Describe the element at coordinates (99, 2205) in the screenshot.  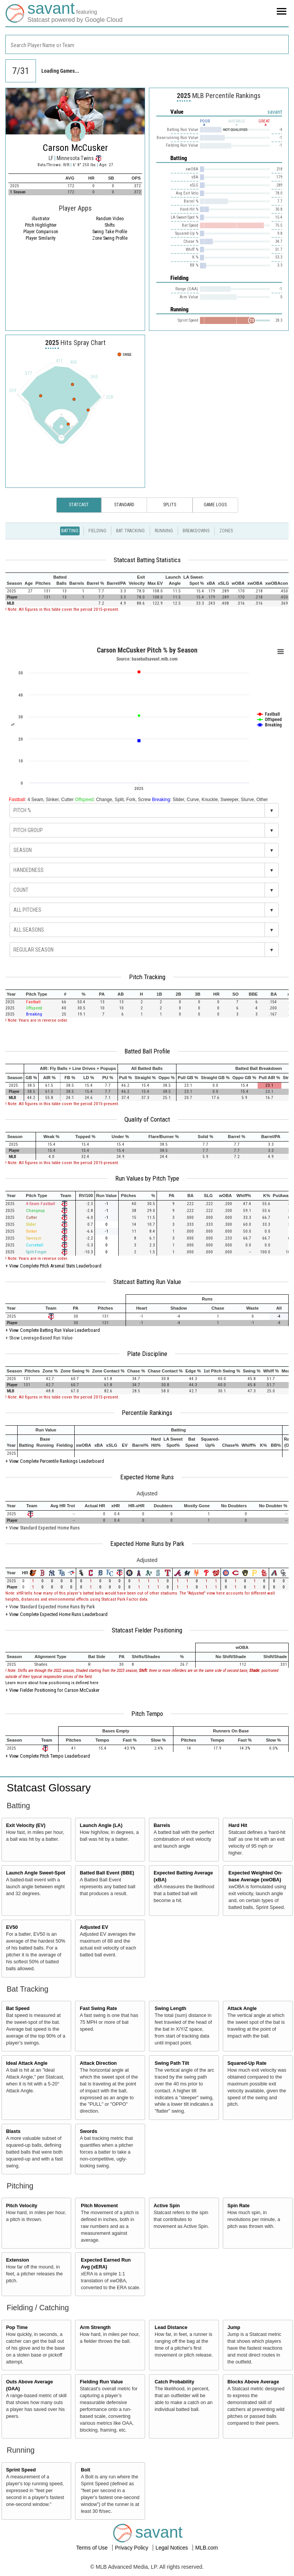
I see `Pitch Movement` at that location.